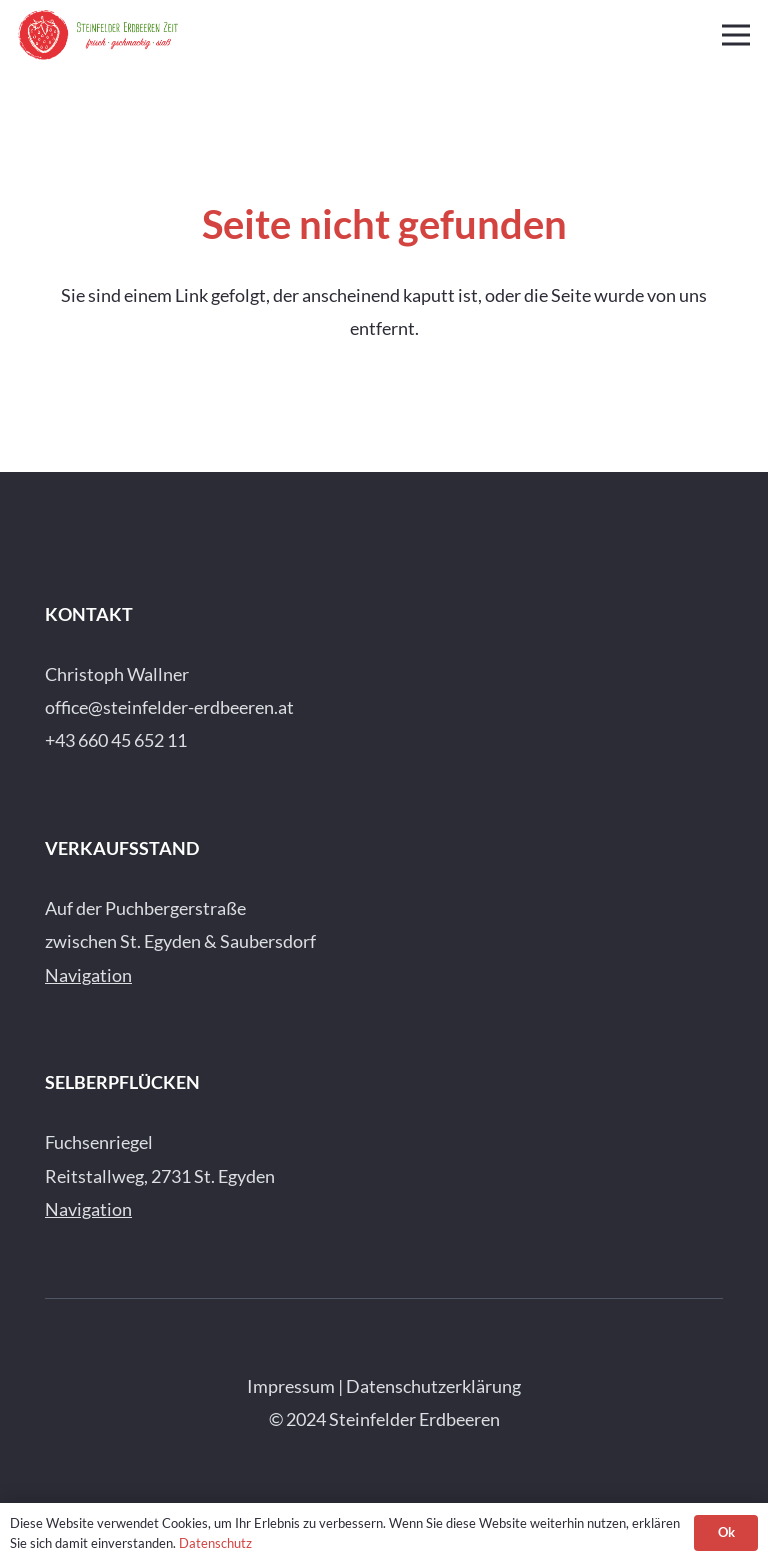  I want to click on Navigation, so click(88, 975).